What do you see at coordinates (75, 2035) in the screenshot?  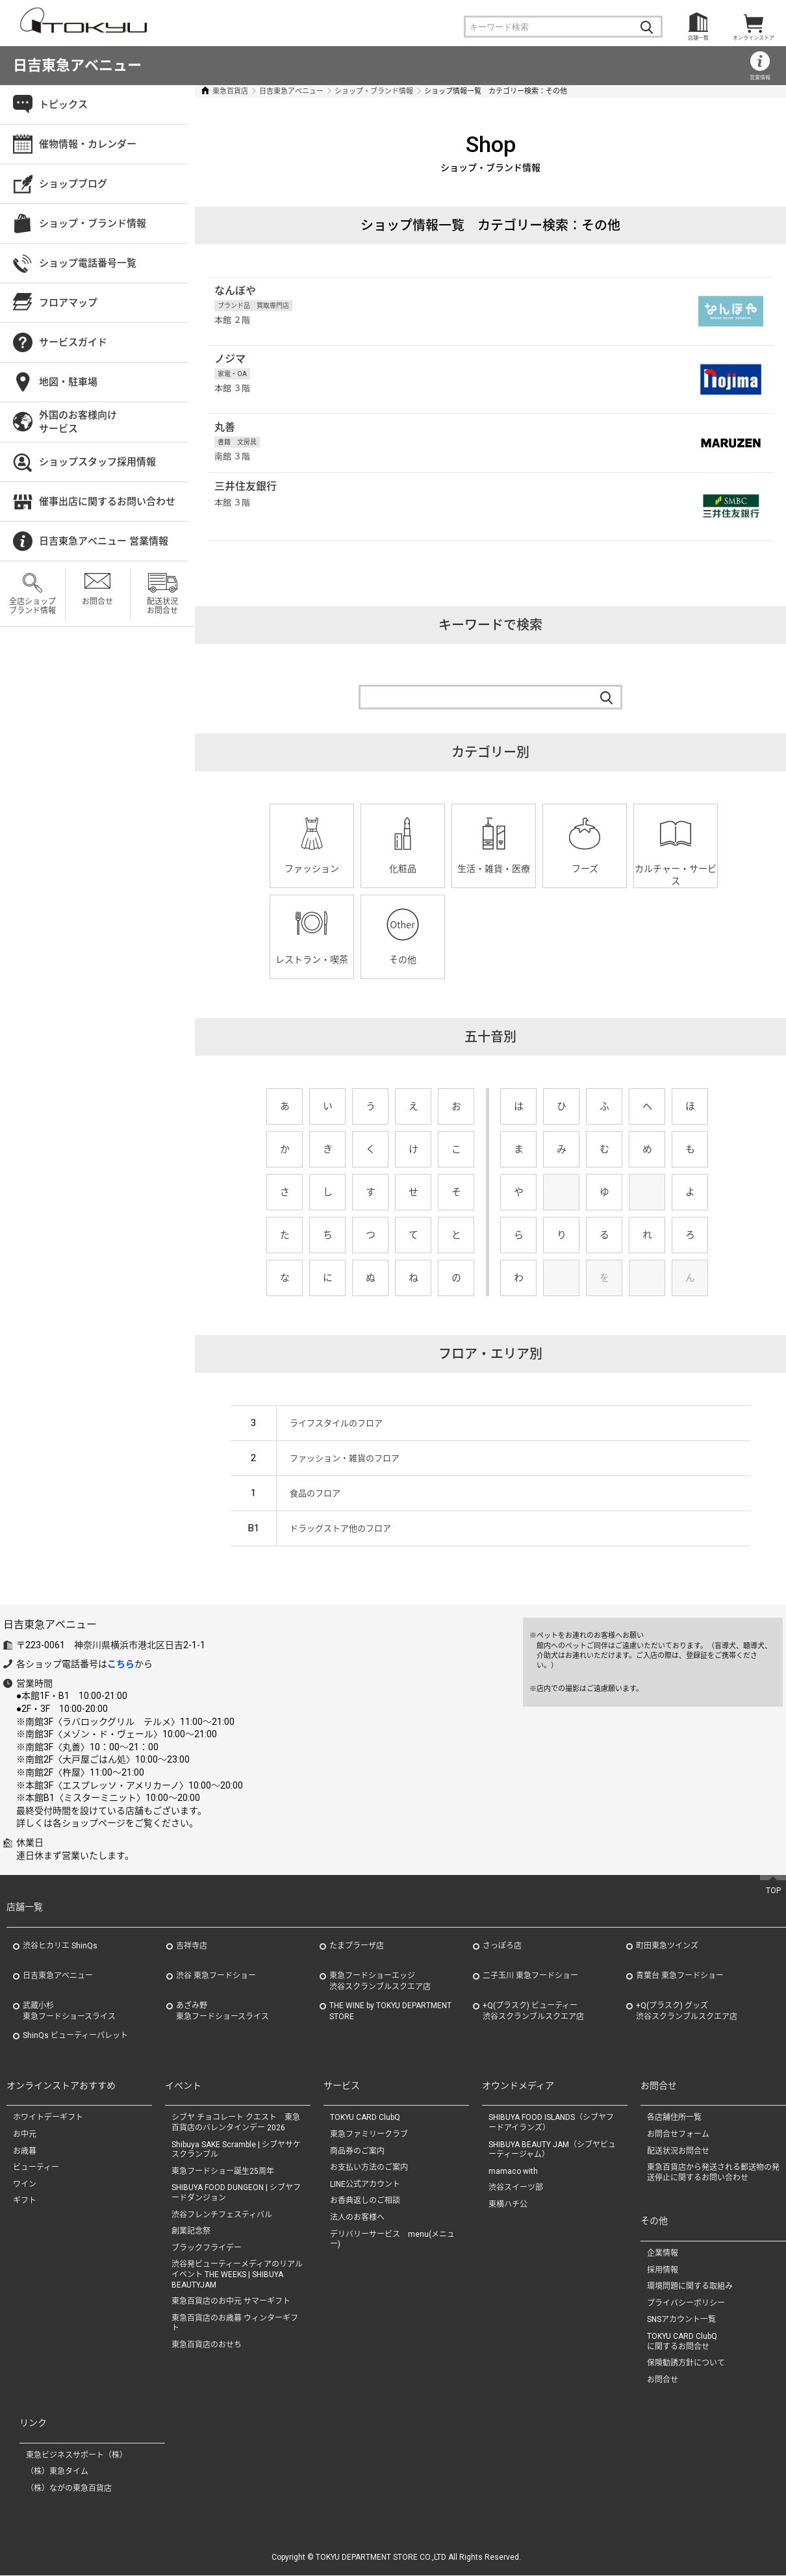 I see `ShinQs ビューティーパレット` at bounding box center [75, 2035].